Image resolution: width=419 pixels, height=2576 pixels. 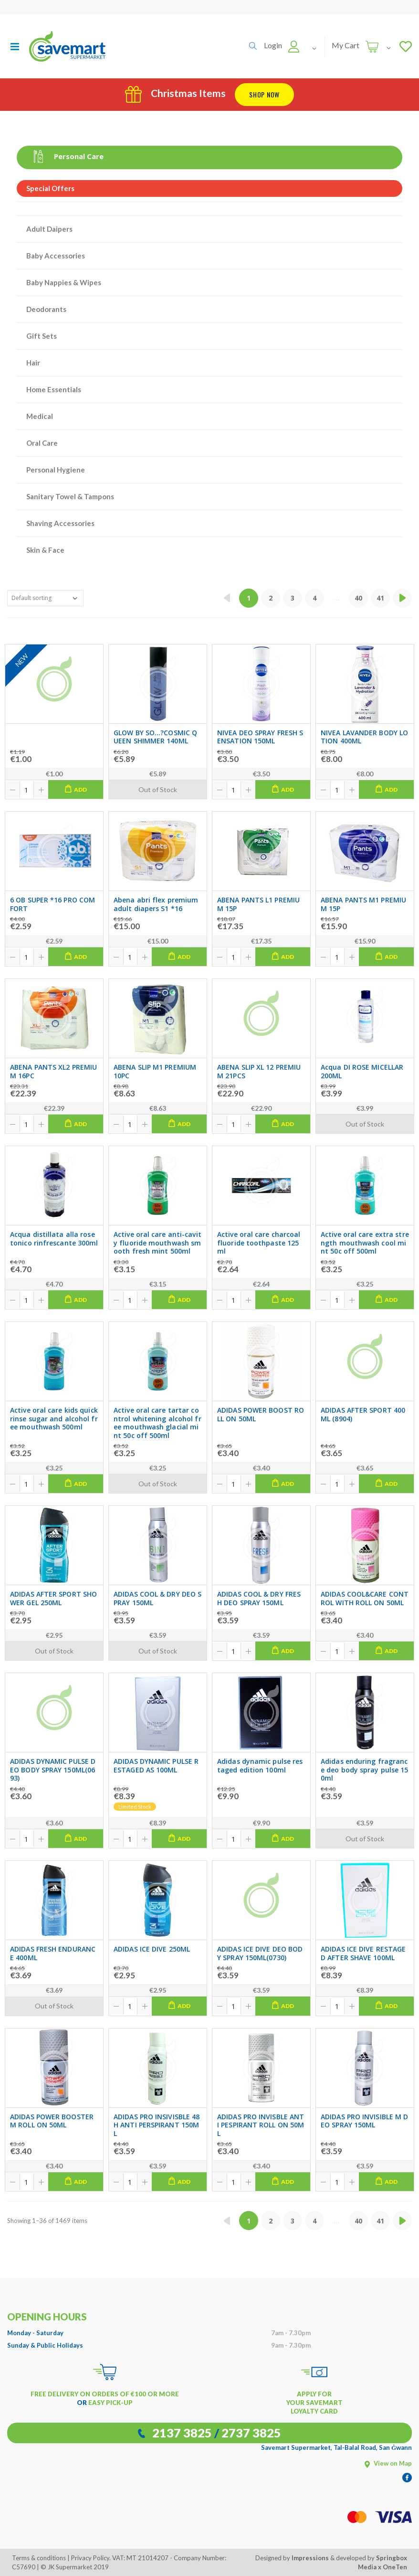 What do you see at coordinates (251, 2433) in the screenshot?
I see `2737 3825` at bounding box center [251, 2433].